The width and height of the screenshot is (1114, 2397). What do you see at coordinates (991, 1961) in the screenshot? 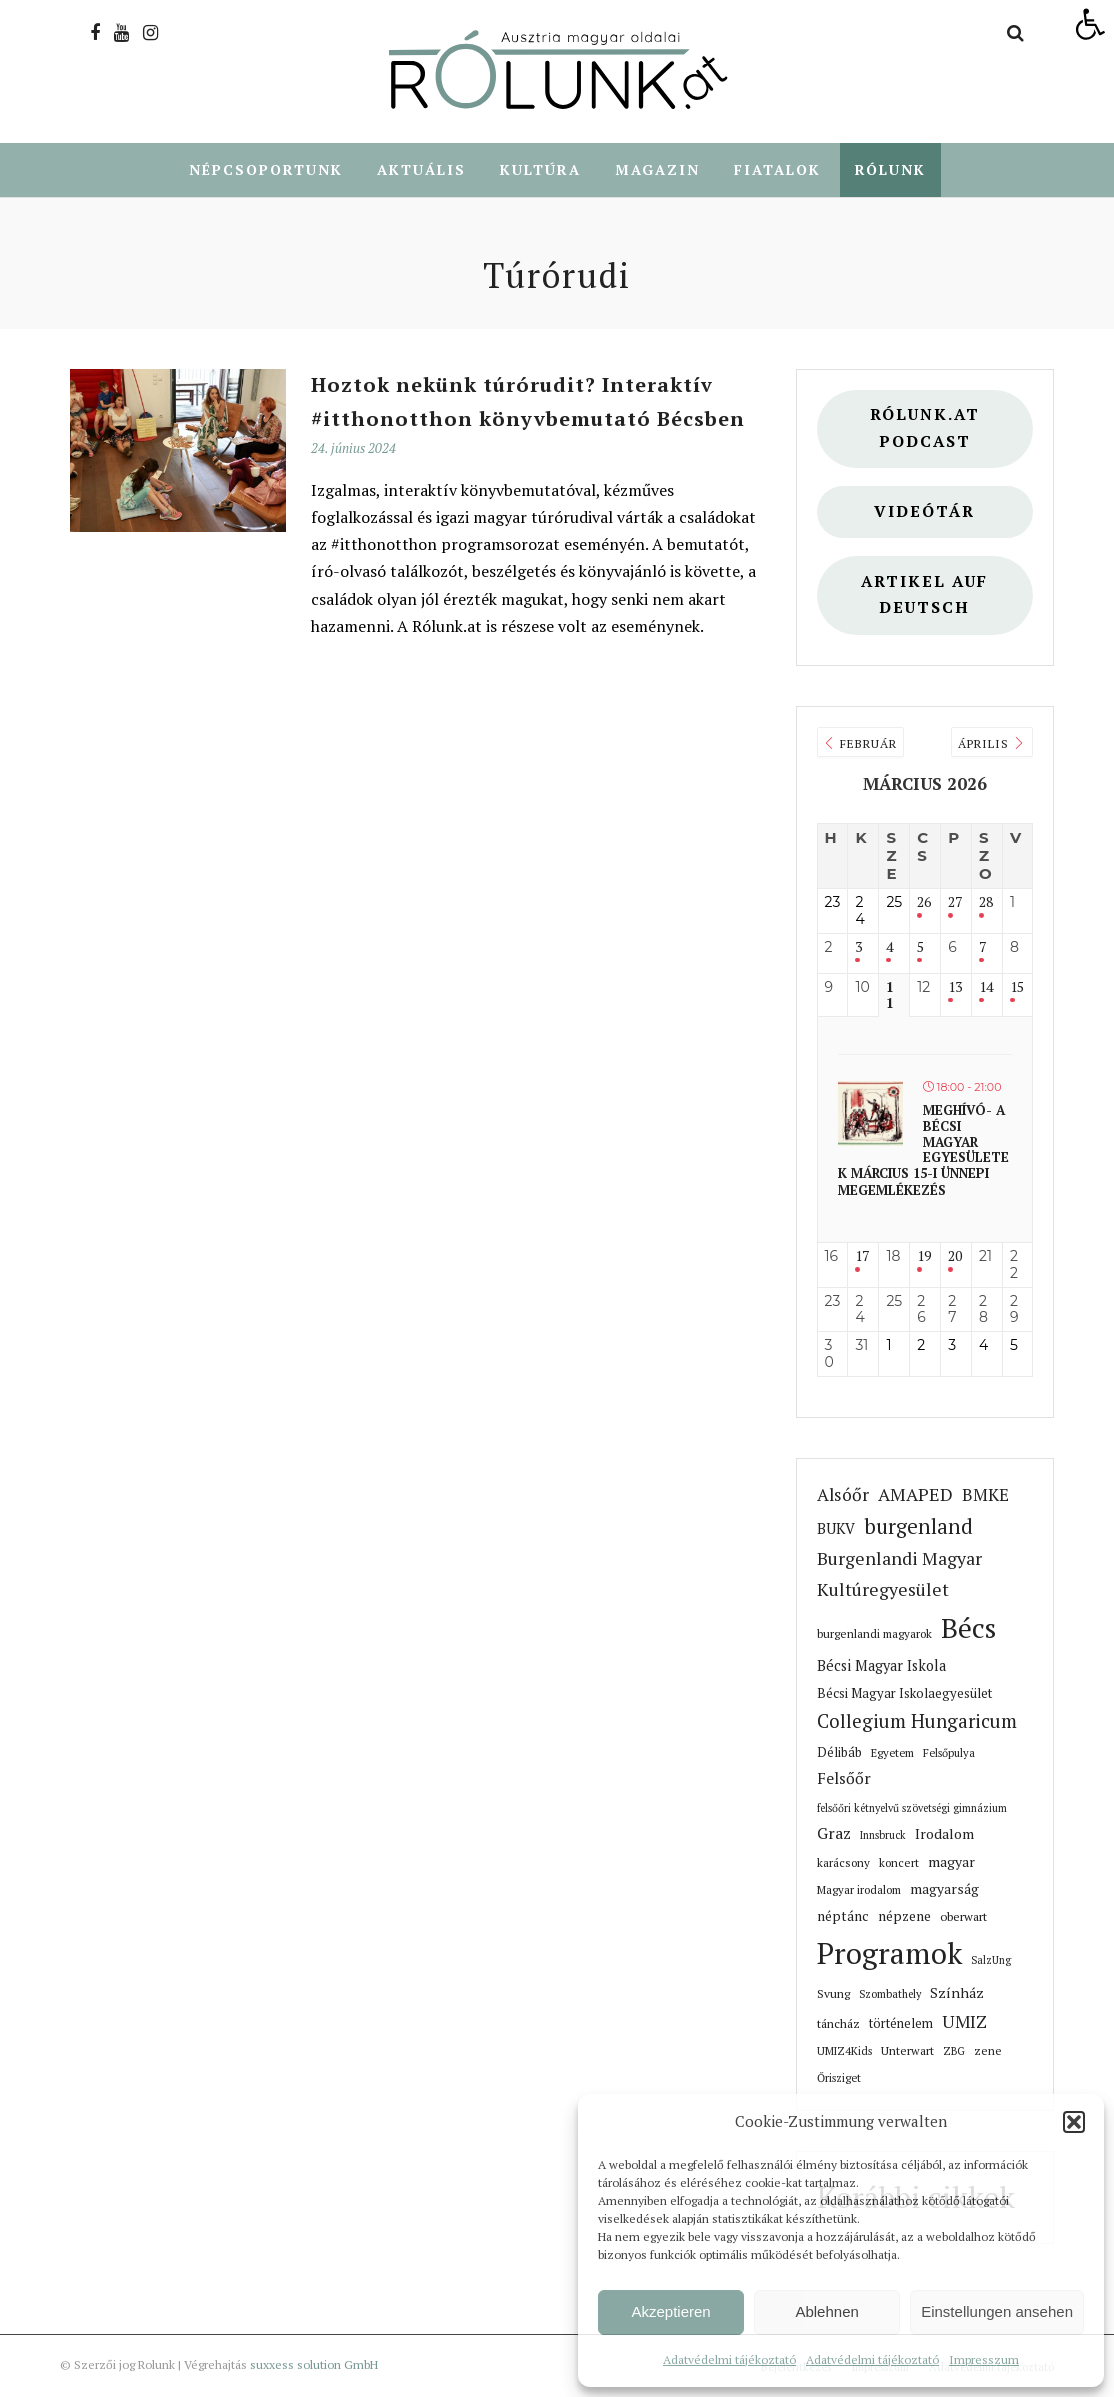
I see `SalzUng [link]` at bounding box center [991, 1961].